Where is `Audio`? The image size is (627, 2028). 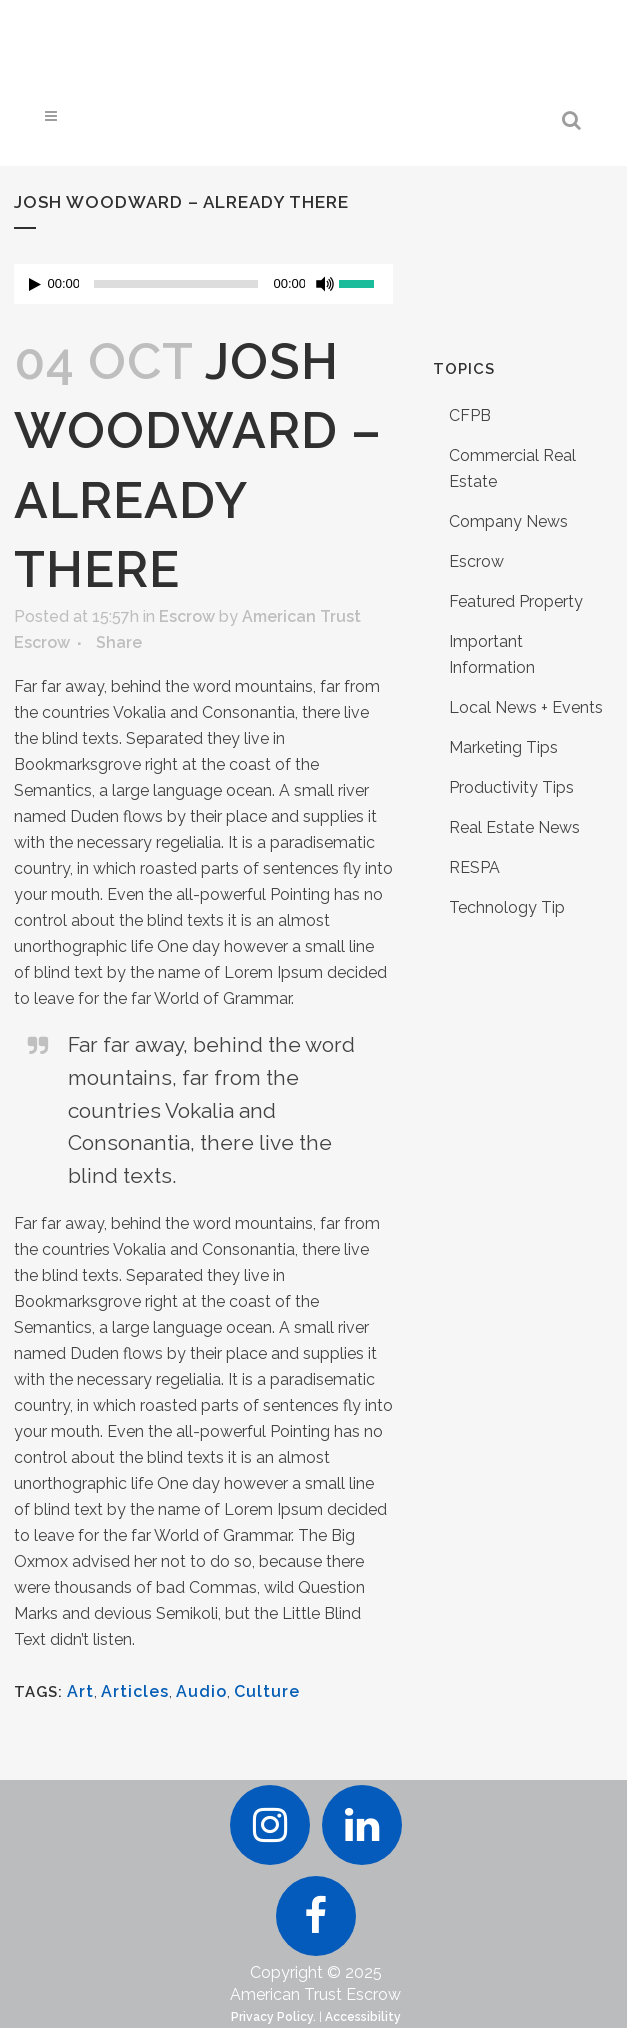 Audio is located at coordinates (201, 1691).